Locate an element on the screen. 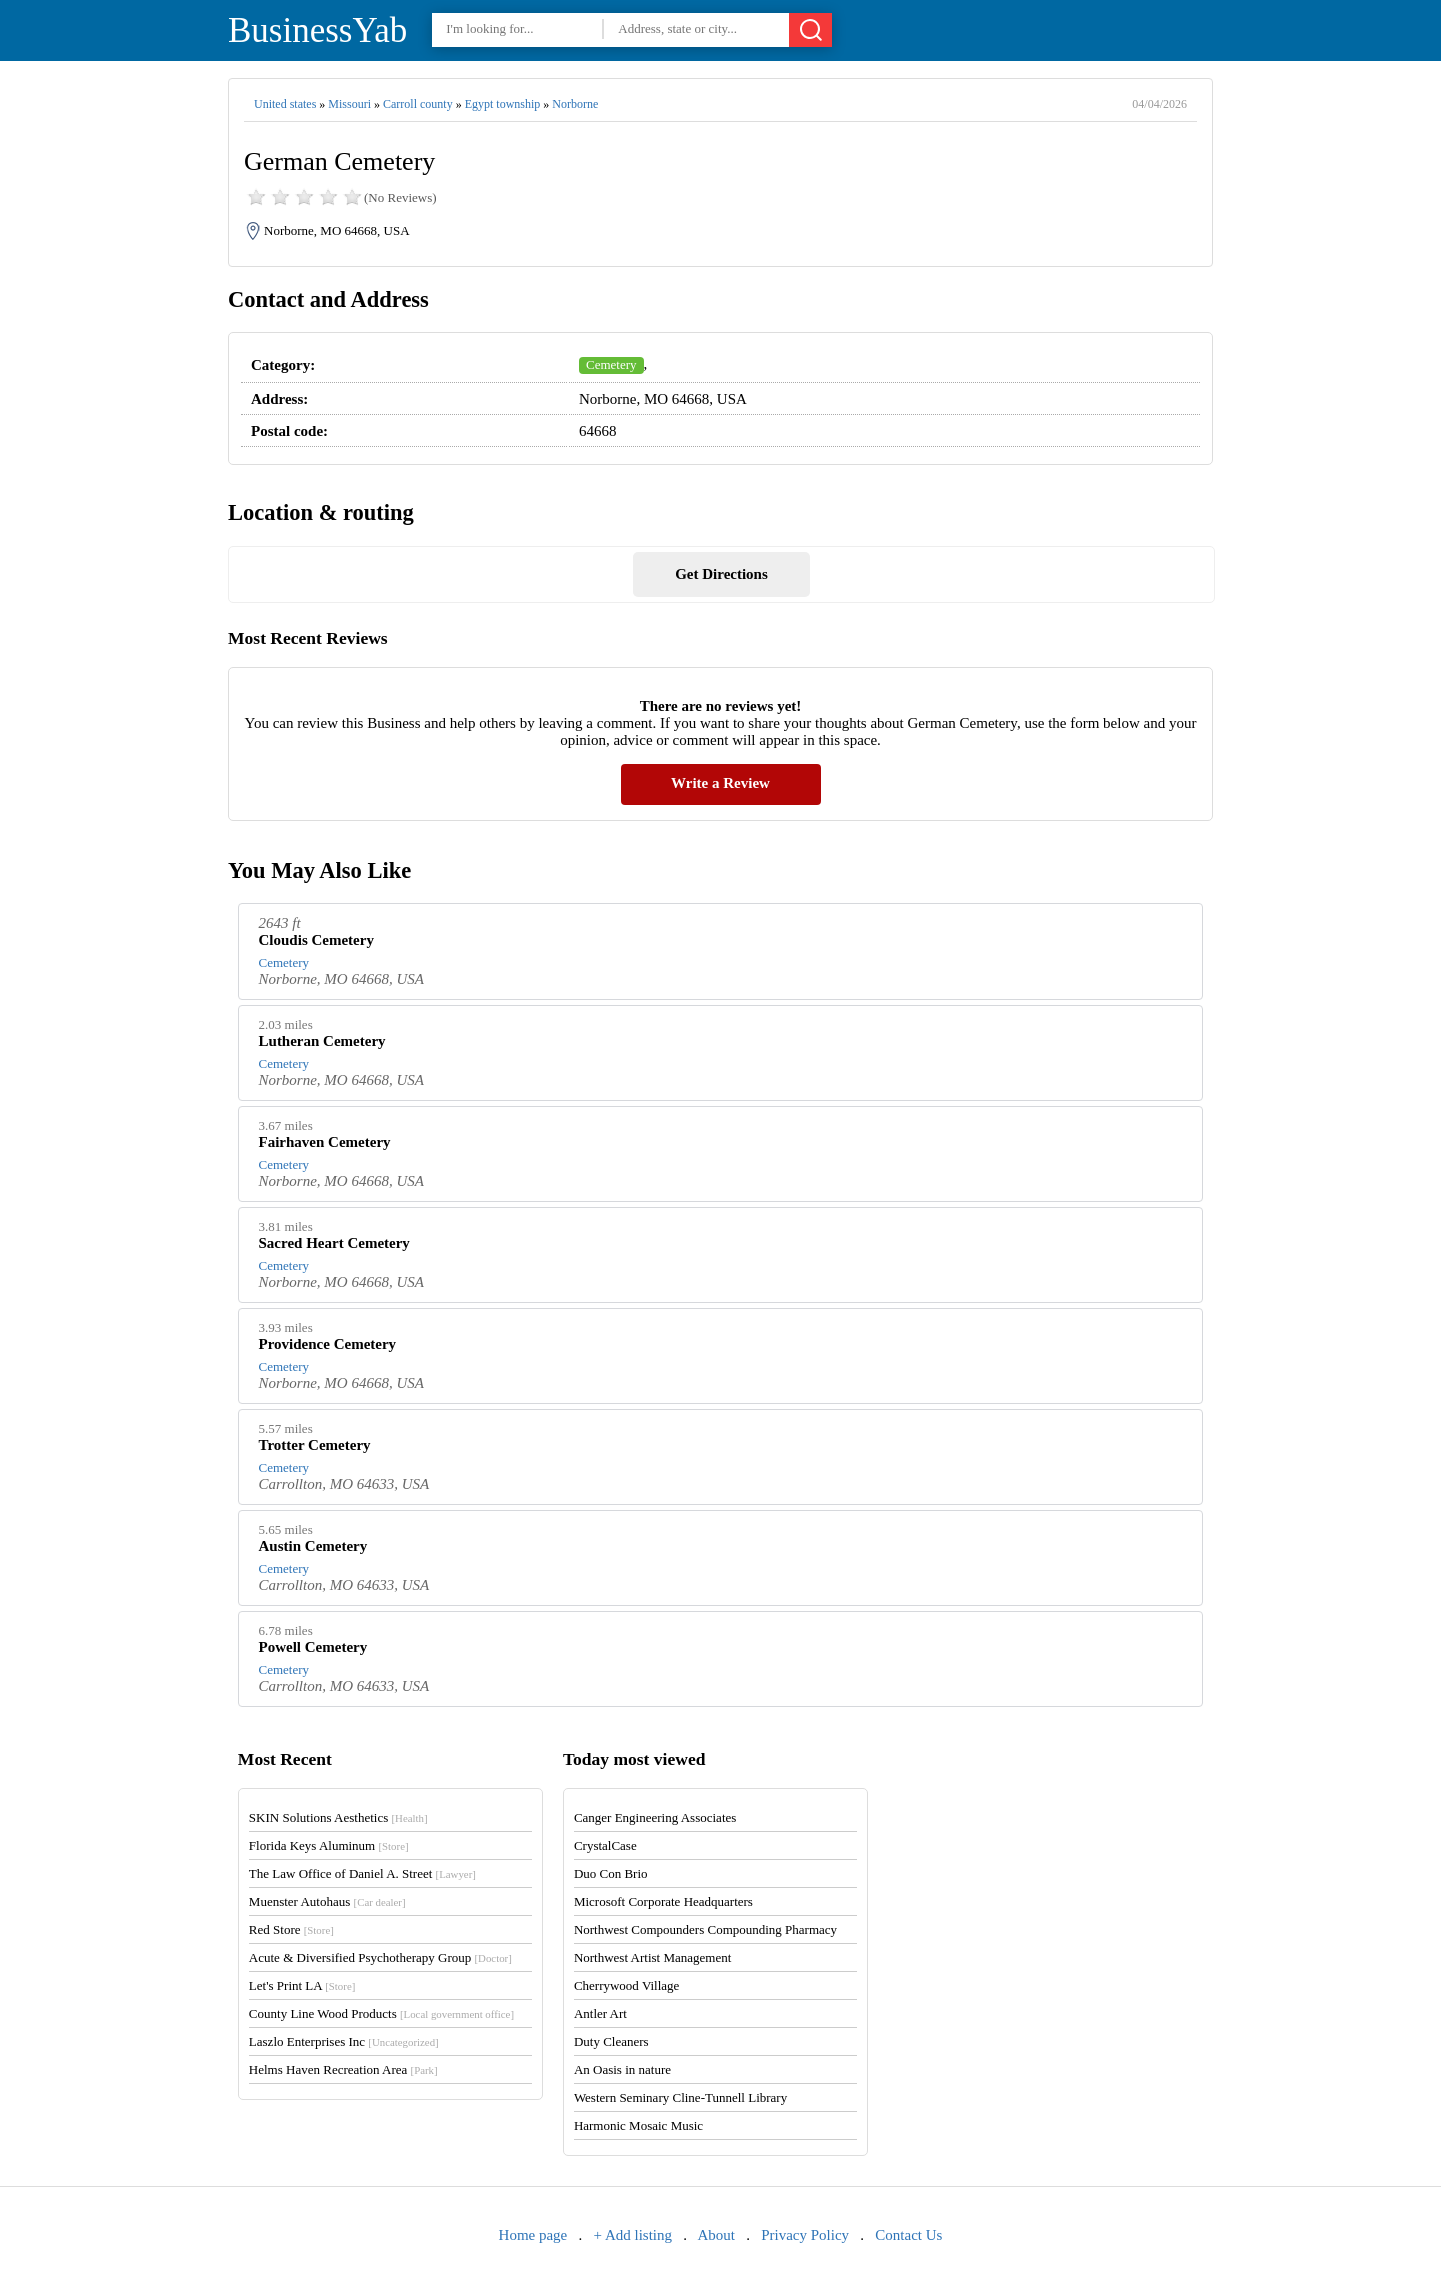  Florida Keys Aluminum is located at coordinates (329, 1845).